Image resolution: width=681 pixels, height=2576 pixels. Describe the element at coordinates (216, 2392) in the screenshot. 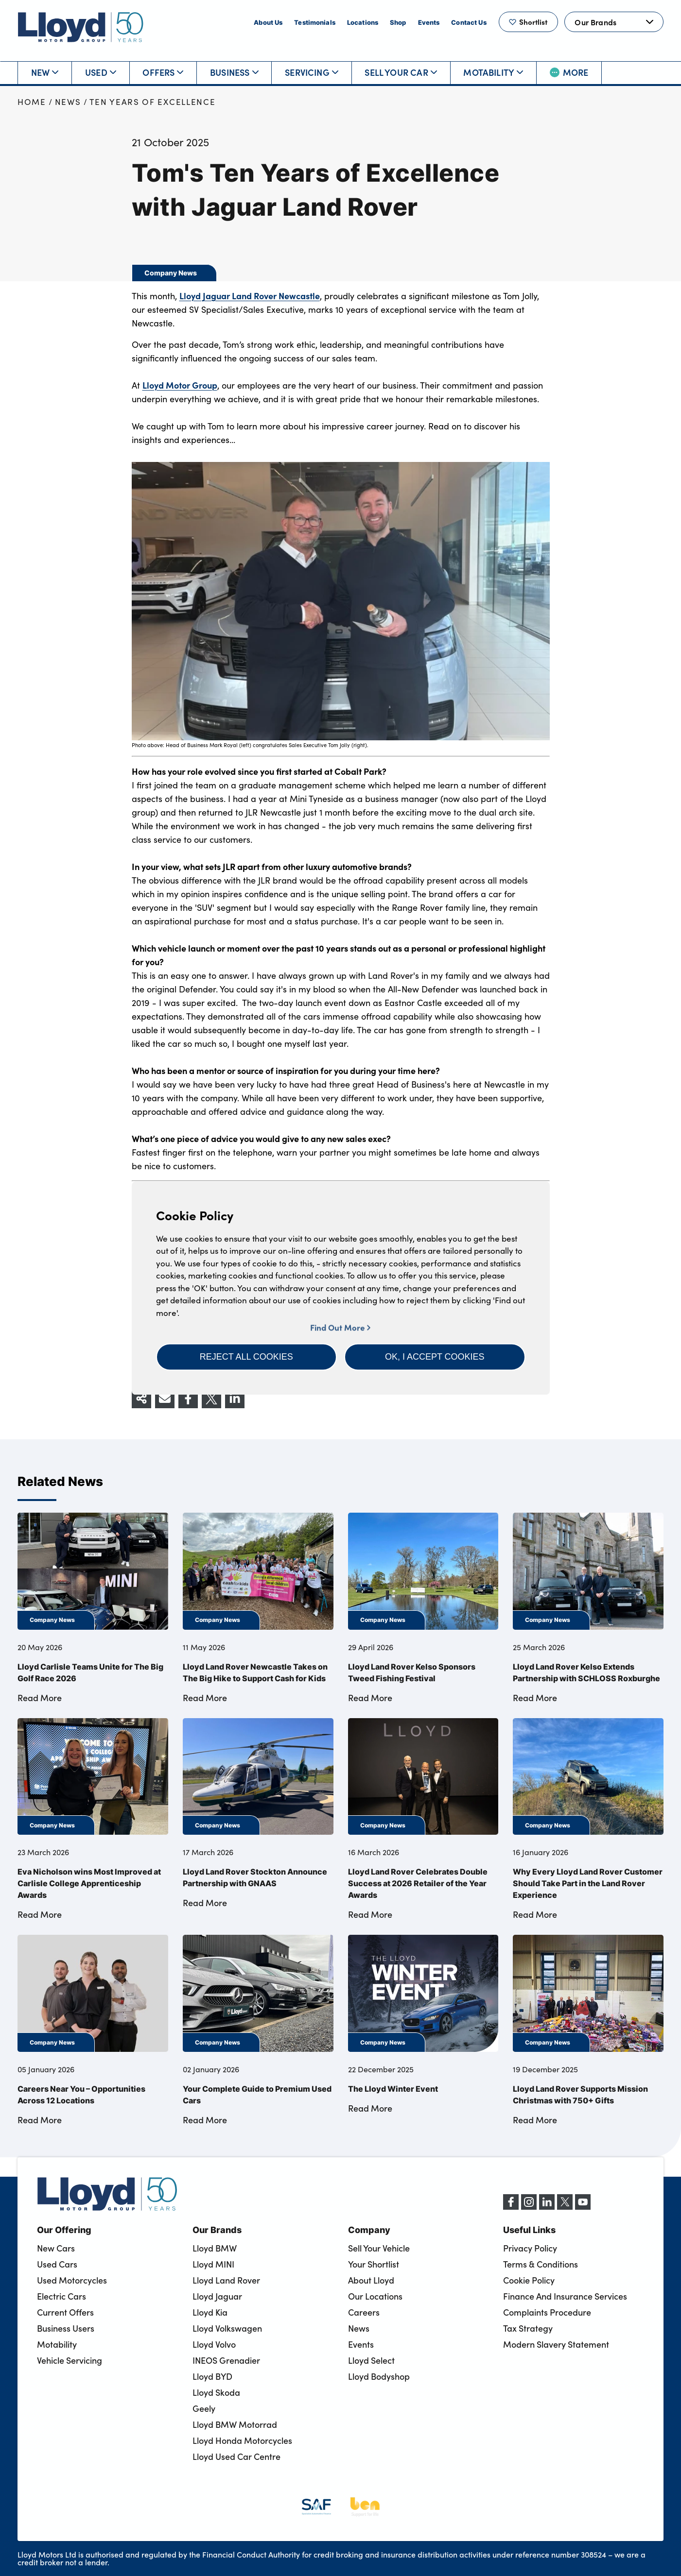

I see `Lloyd Skoda` at that location.